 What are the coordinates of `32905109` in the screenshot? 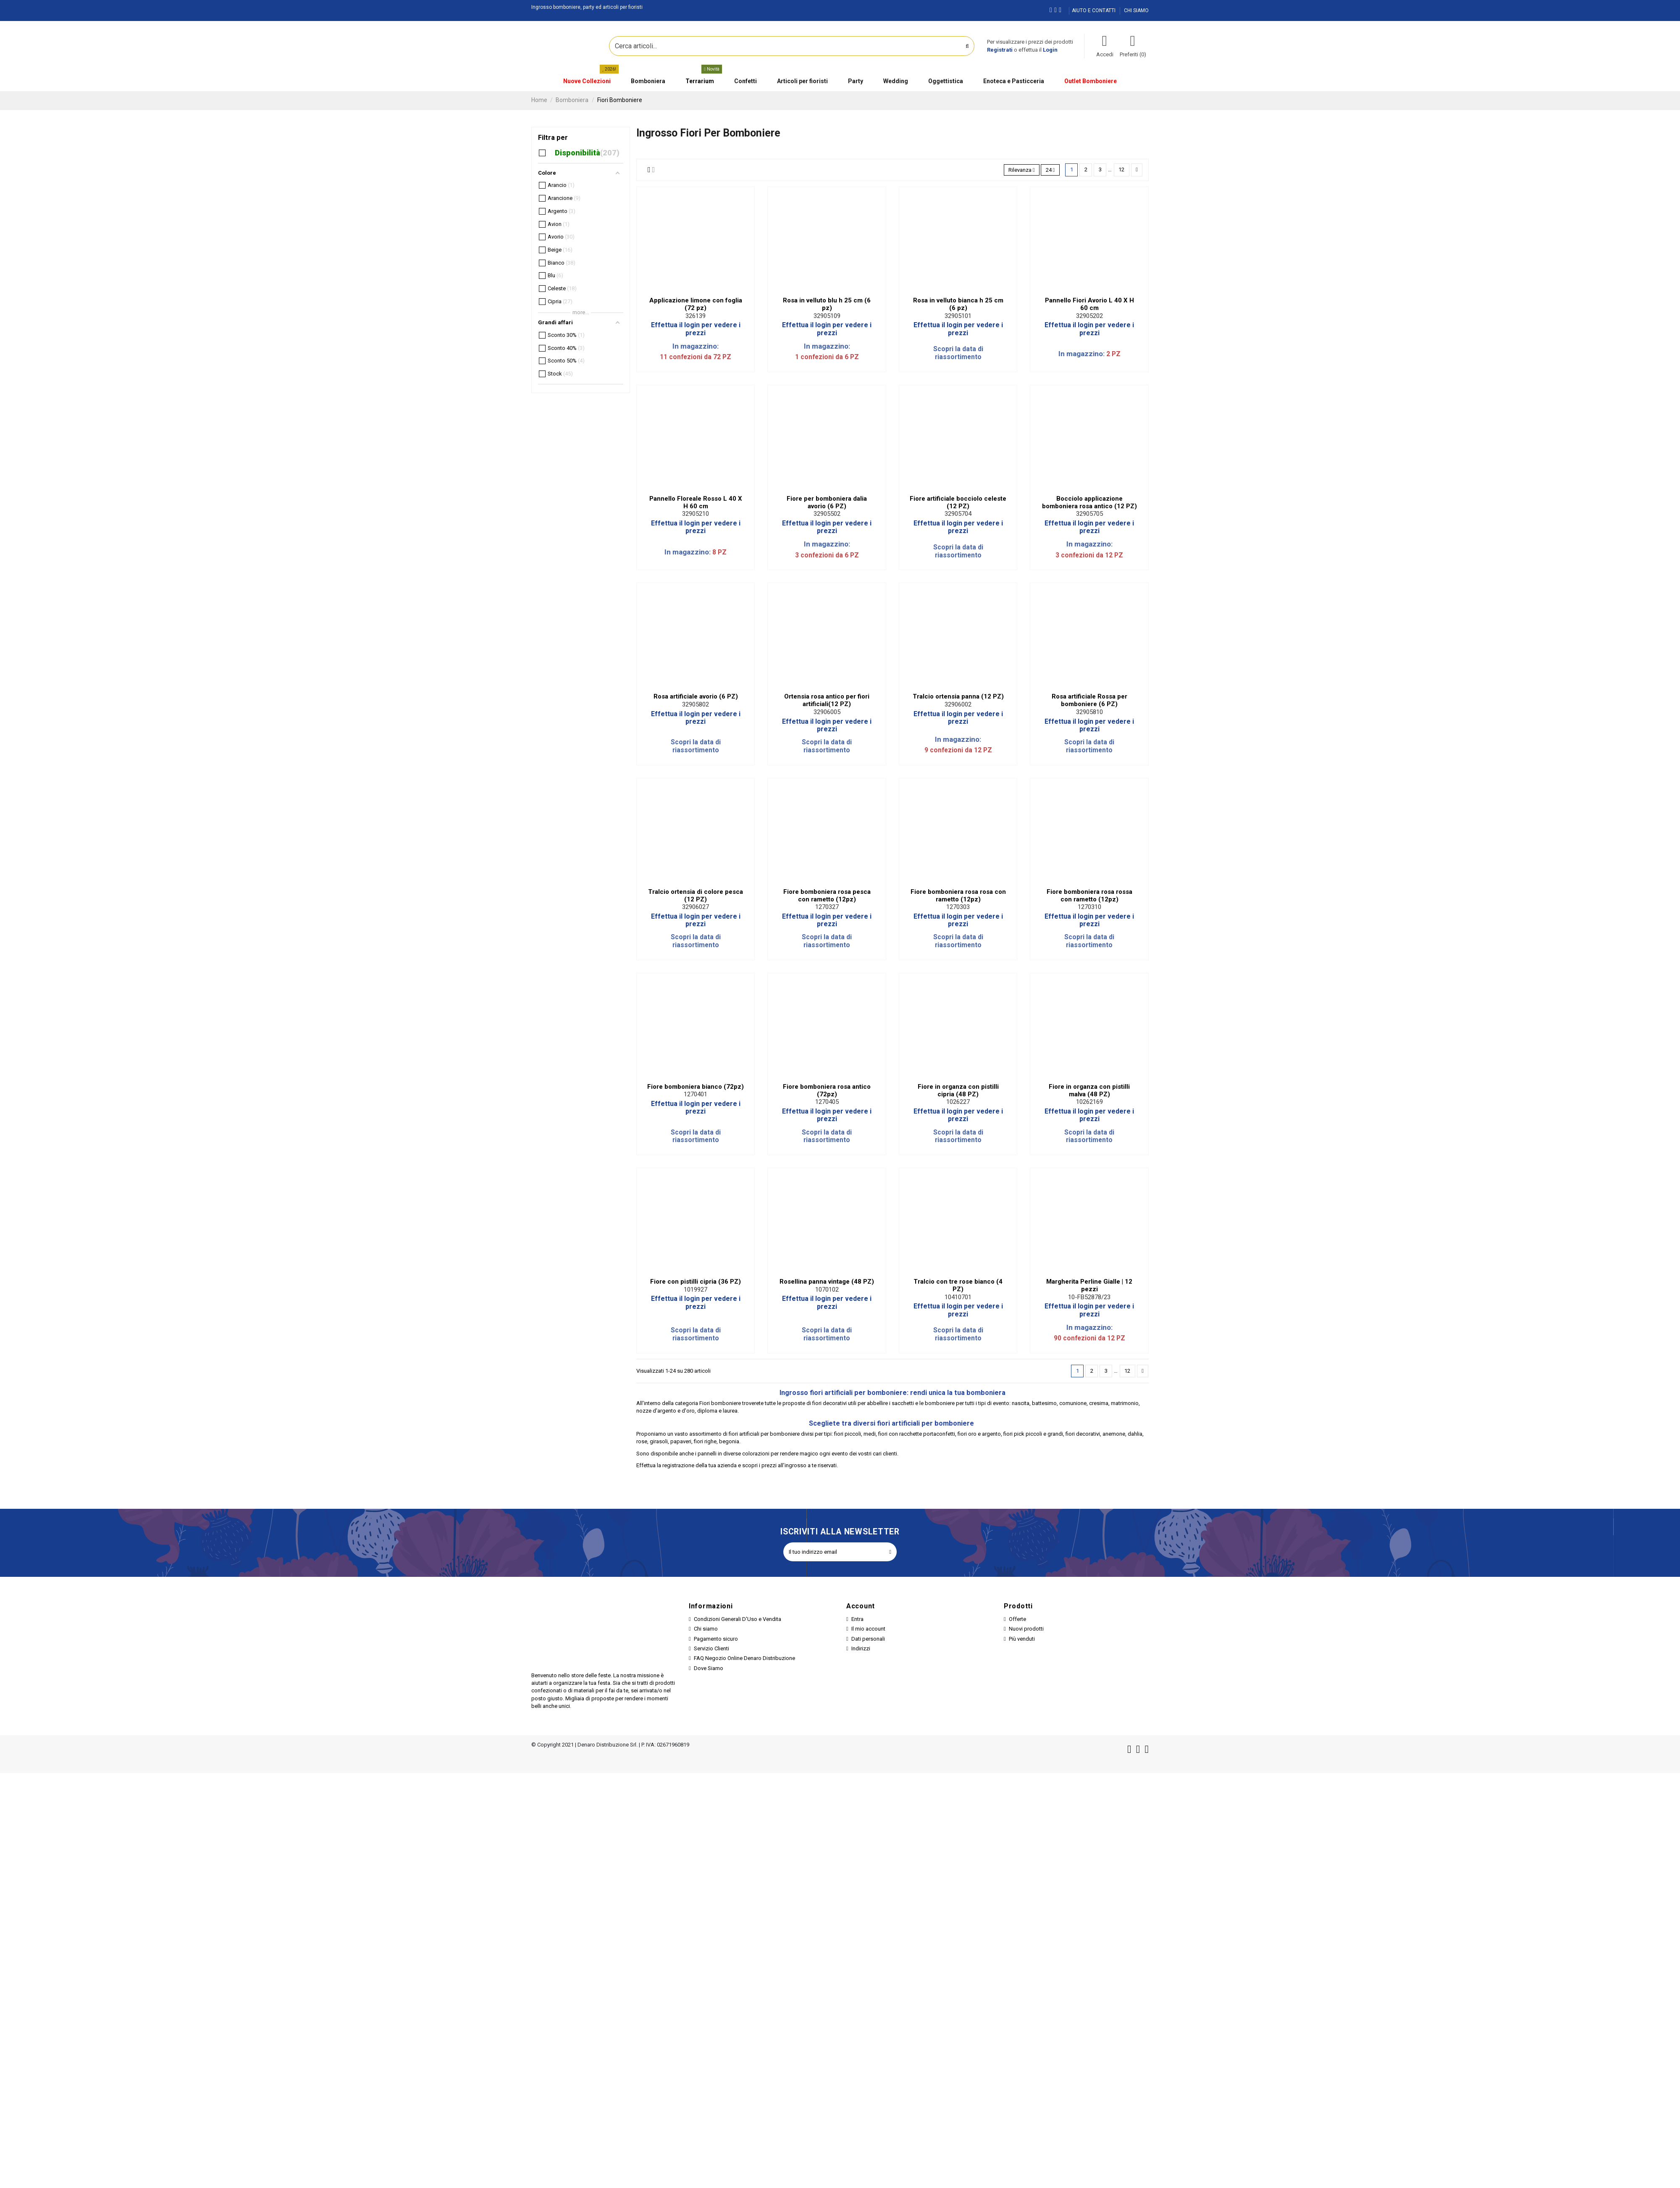 It's located at (827, 316).